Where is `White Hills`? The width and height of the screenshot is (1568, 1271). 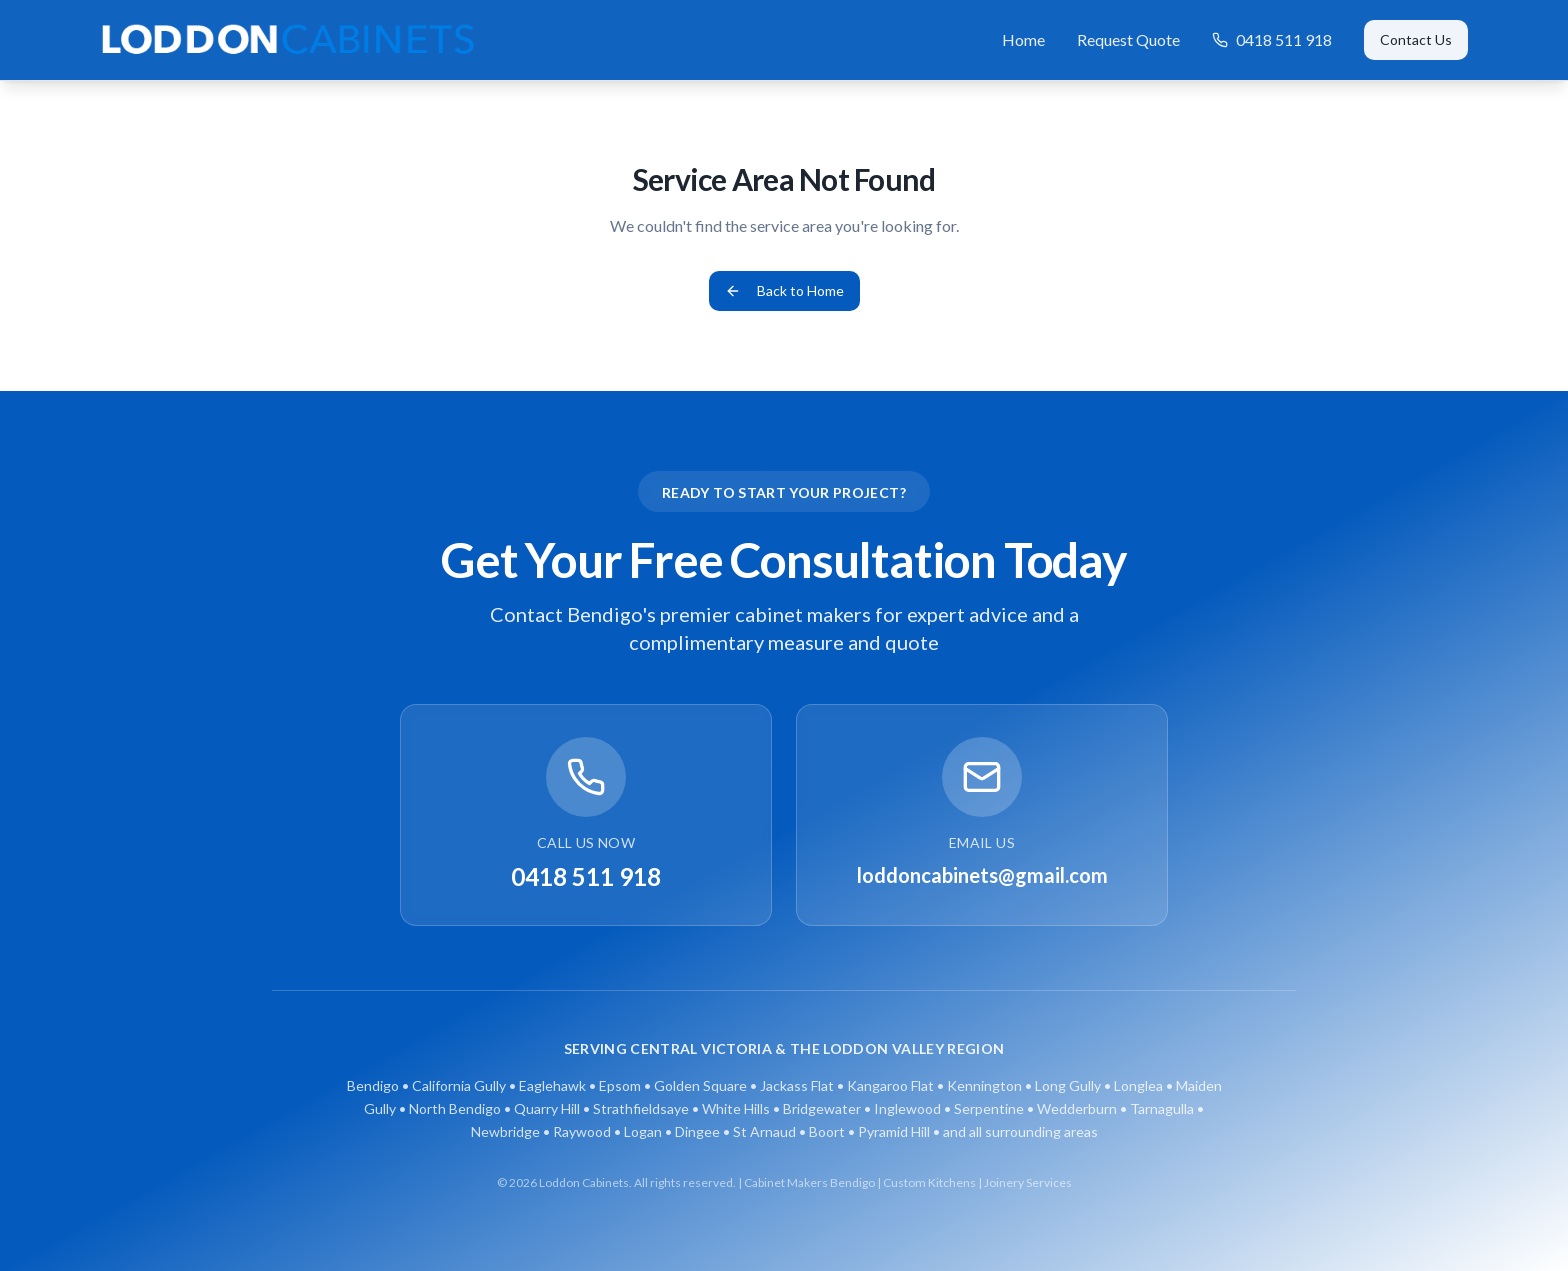 White Hills is located at coordinates (736, 1108).